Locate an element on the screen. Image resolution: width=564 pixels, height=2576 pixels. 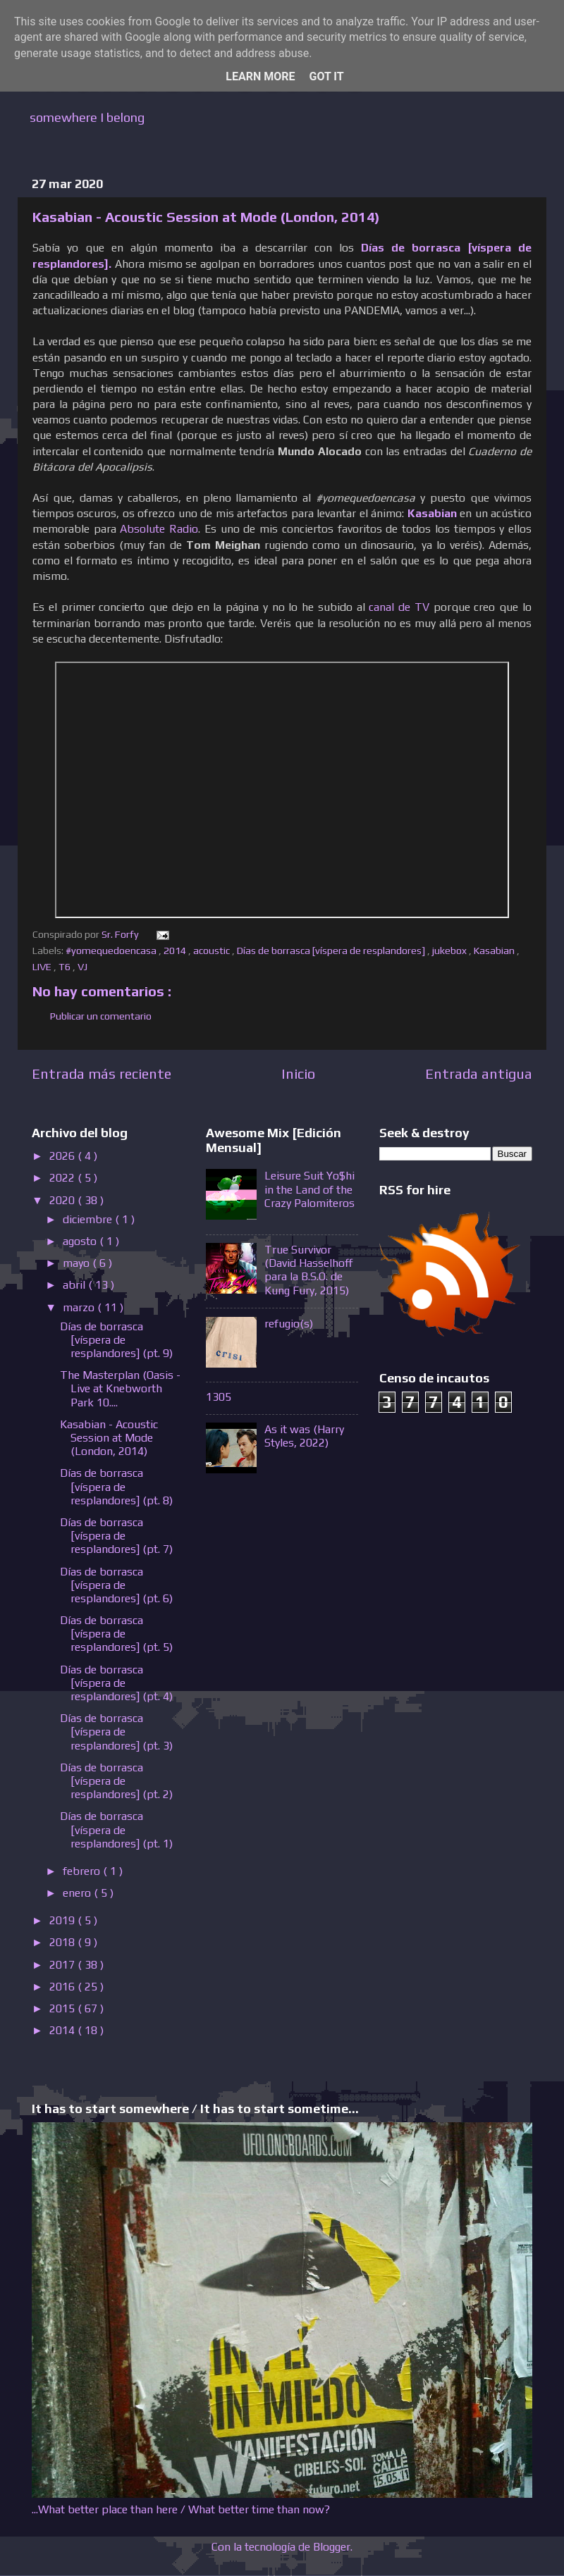
VJ is located at coordinates (84, 966).